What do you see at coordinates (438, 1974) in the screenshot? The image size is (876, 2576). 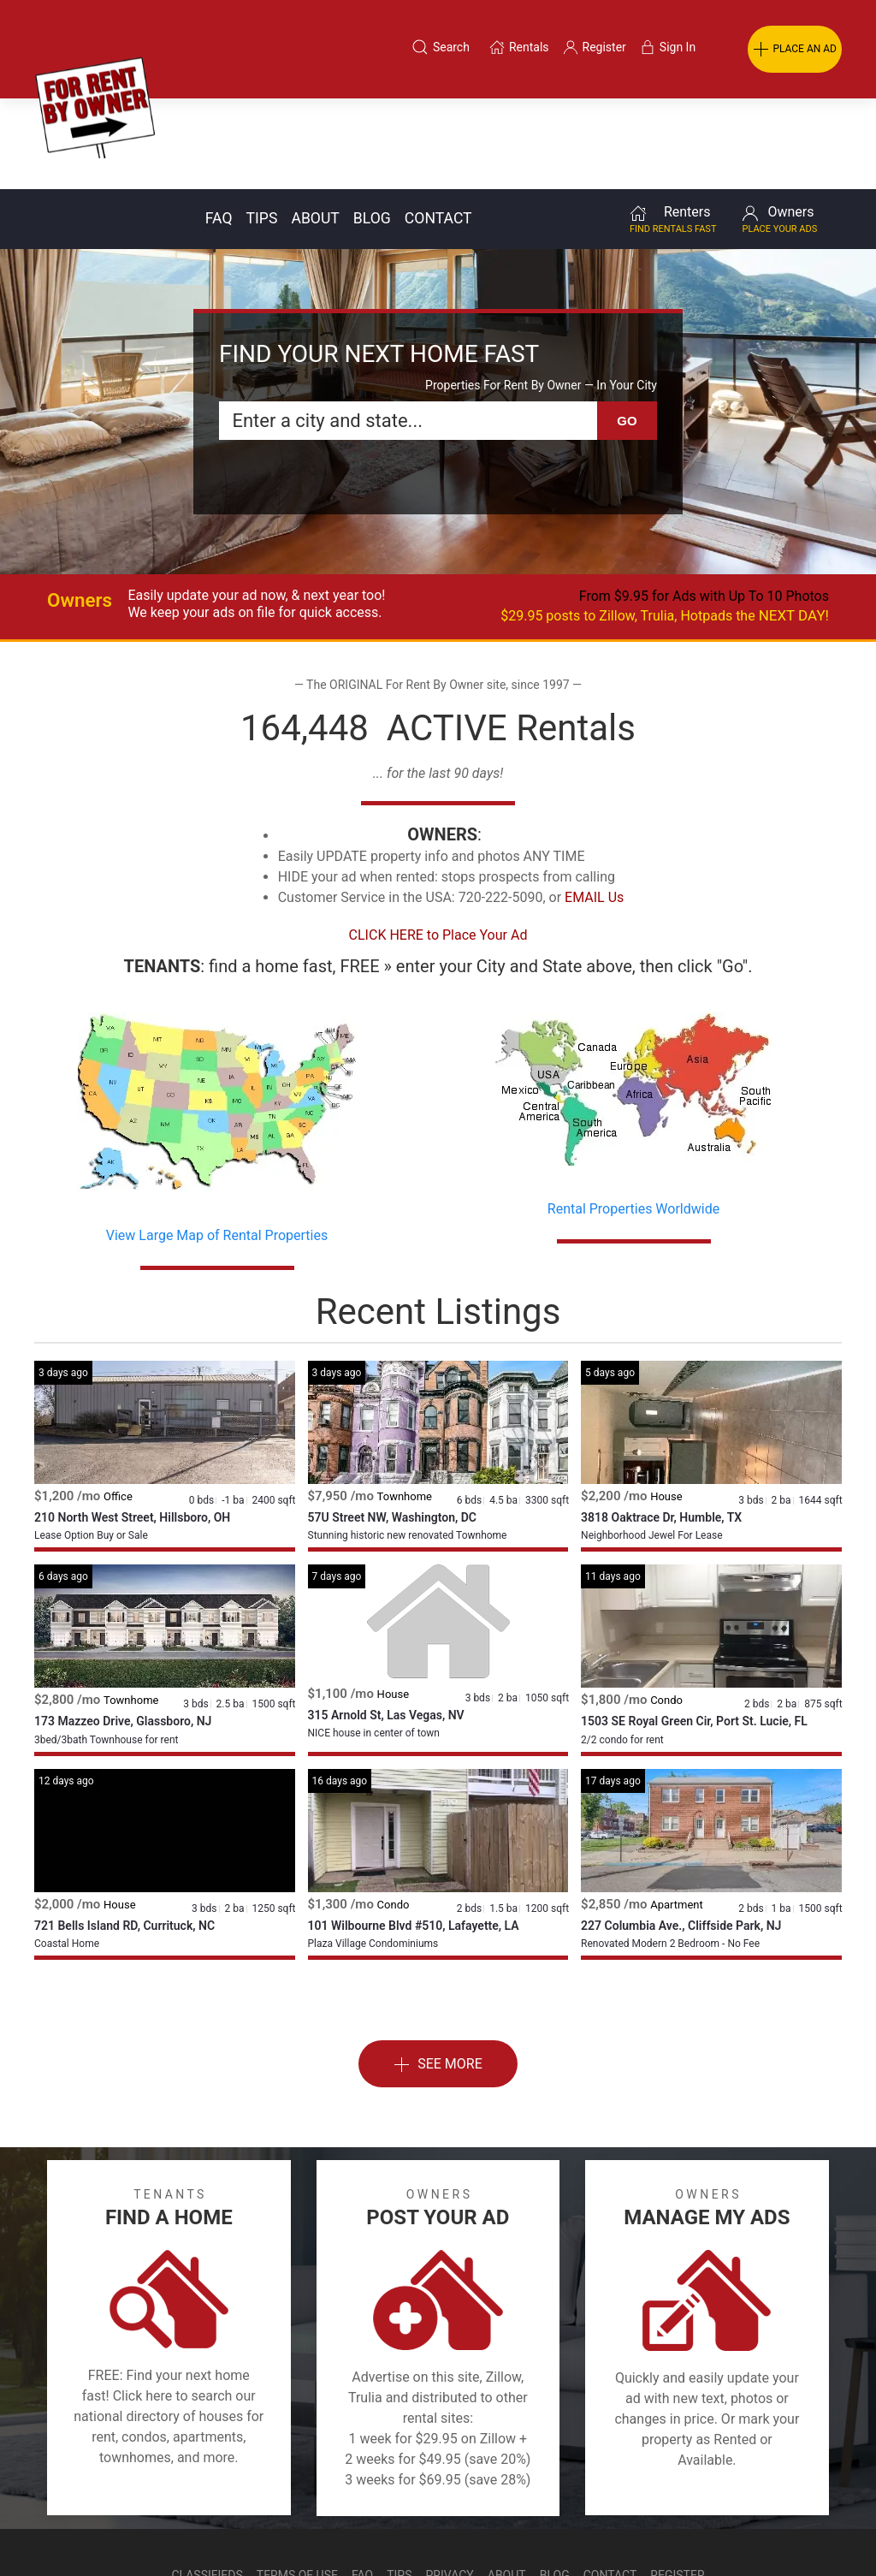 I see `See More` at bounding box center [438, 1974].